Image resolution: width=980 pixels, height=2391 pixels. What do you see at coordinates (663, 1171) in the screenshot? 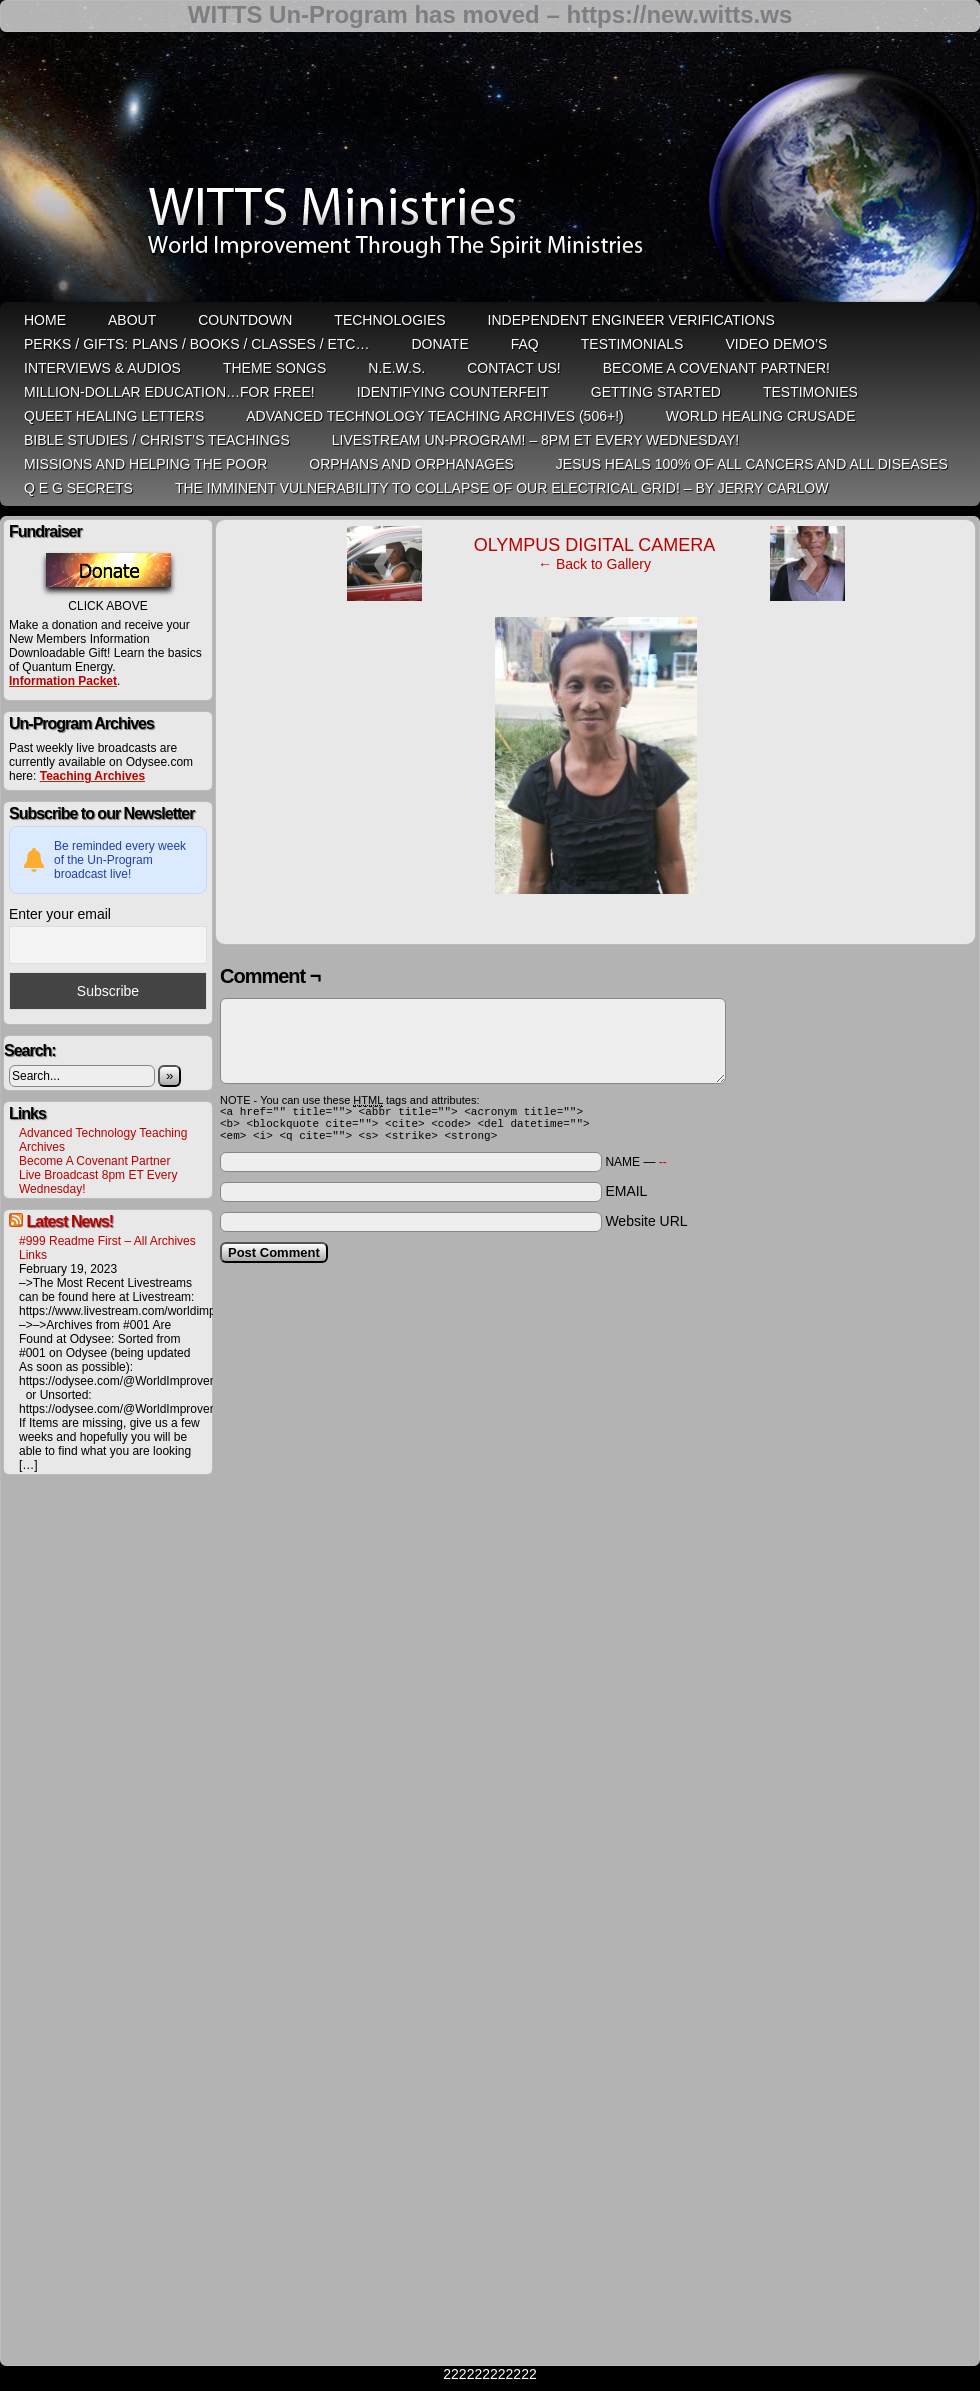
I see `--` at bounding box center [663, 1171].